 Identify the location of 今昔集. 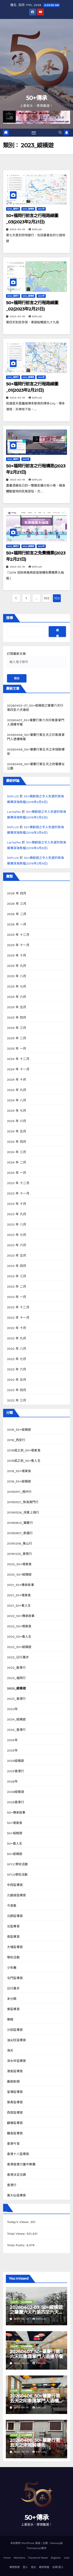
(12, 1905).